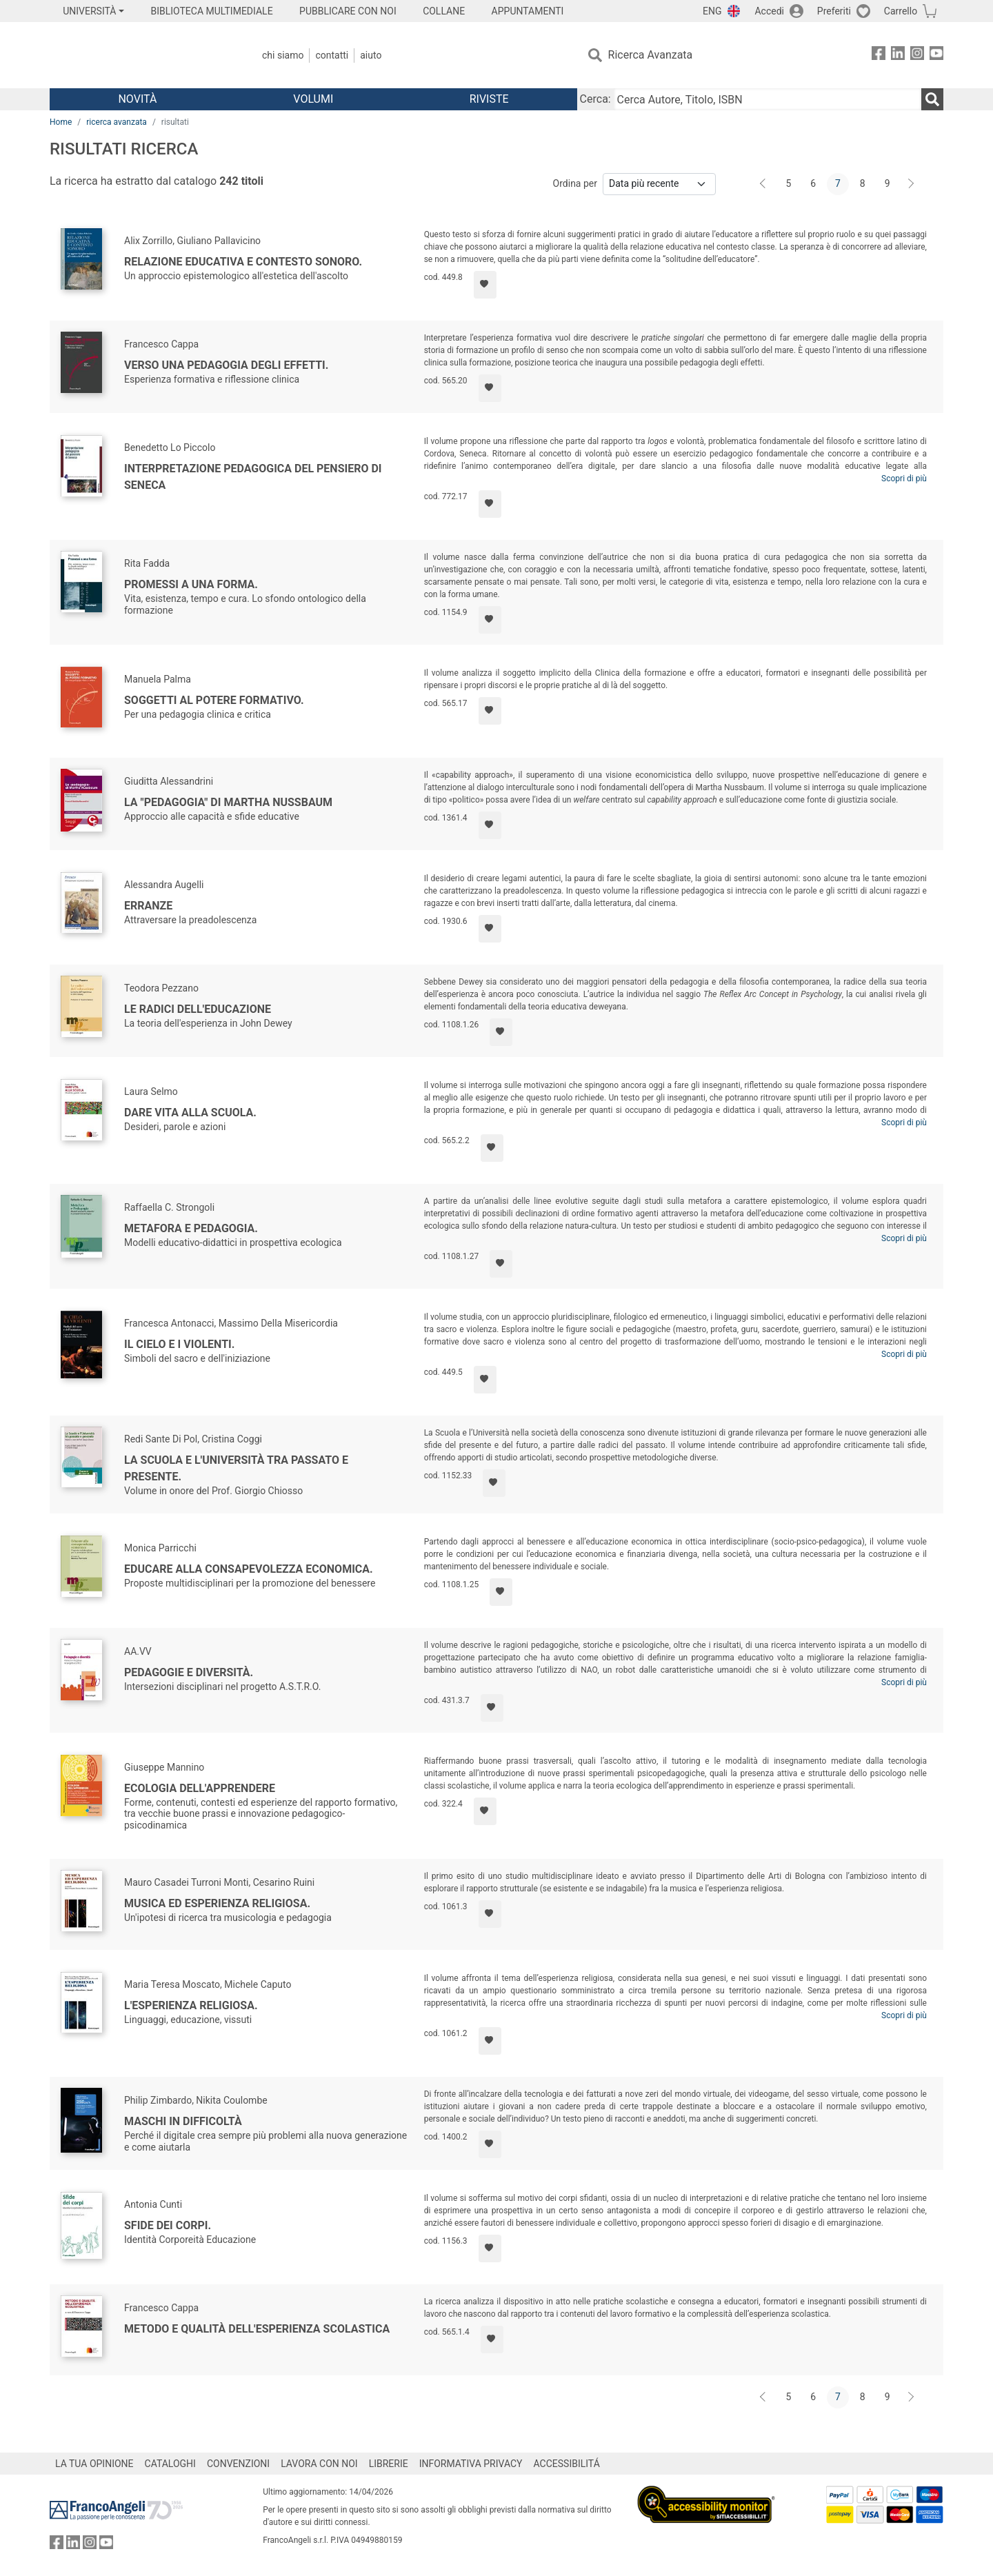 The width and height of the screenshot is (993, 2576). What do you see at coordinates (199, 1788) in the screenshot?
I see `Ecologia dell'apprendere` at bounding box center [199, 1788].